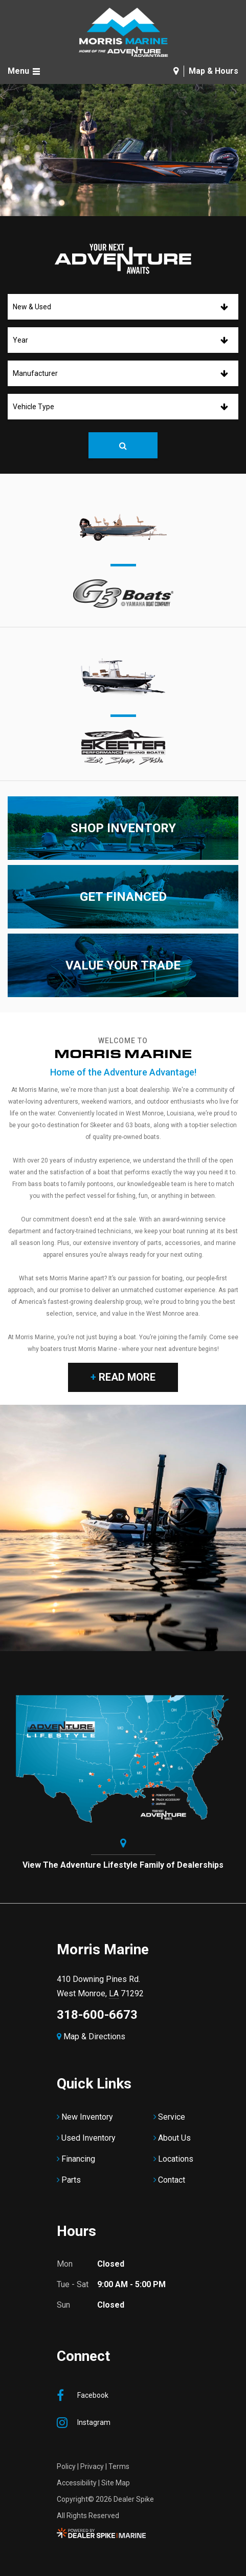 The image size is (246, 2576). Describe the element at coordinates (78, 2159) in the screenshot. I see `Financing` at that location.